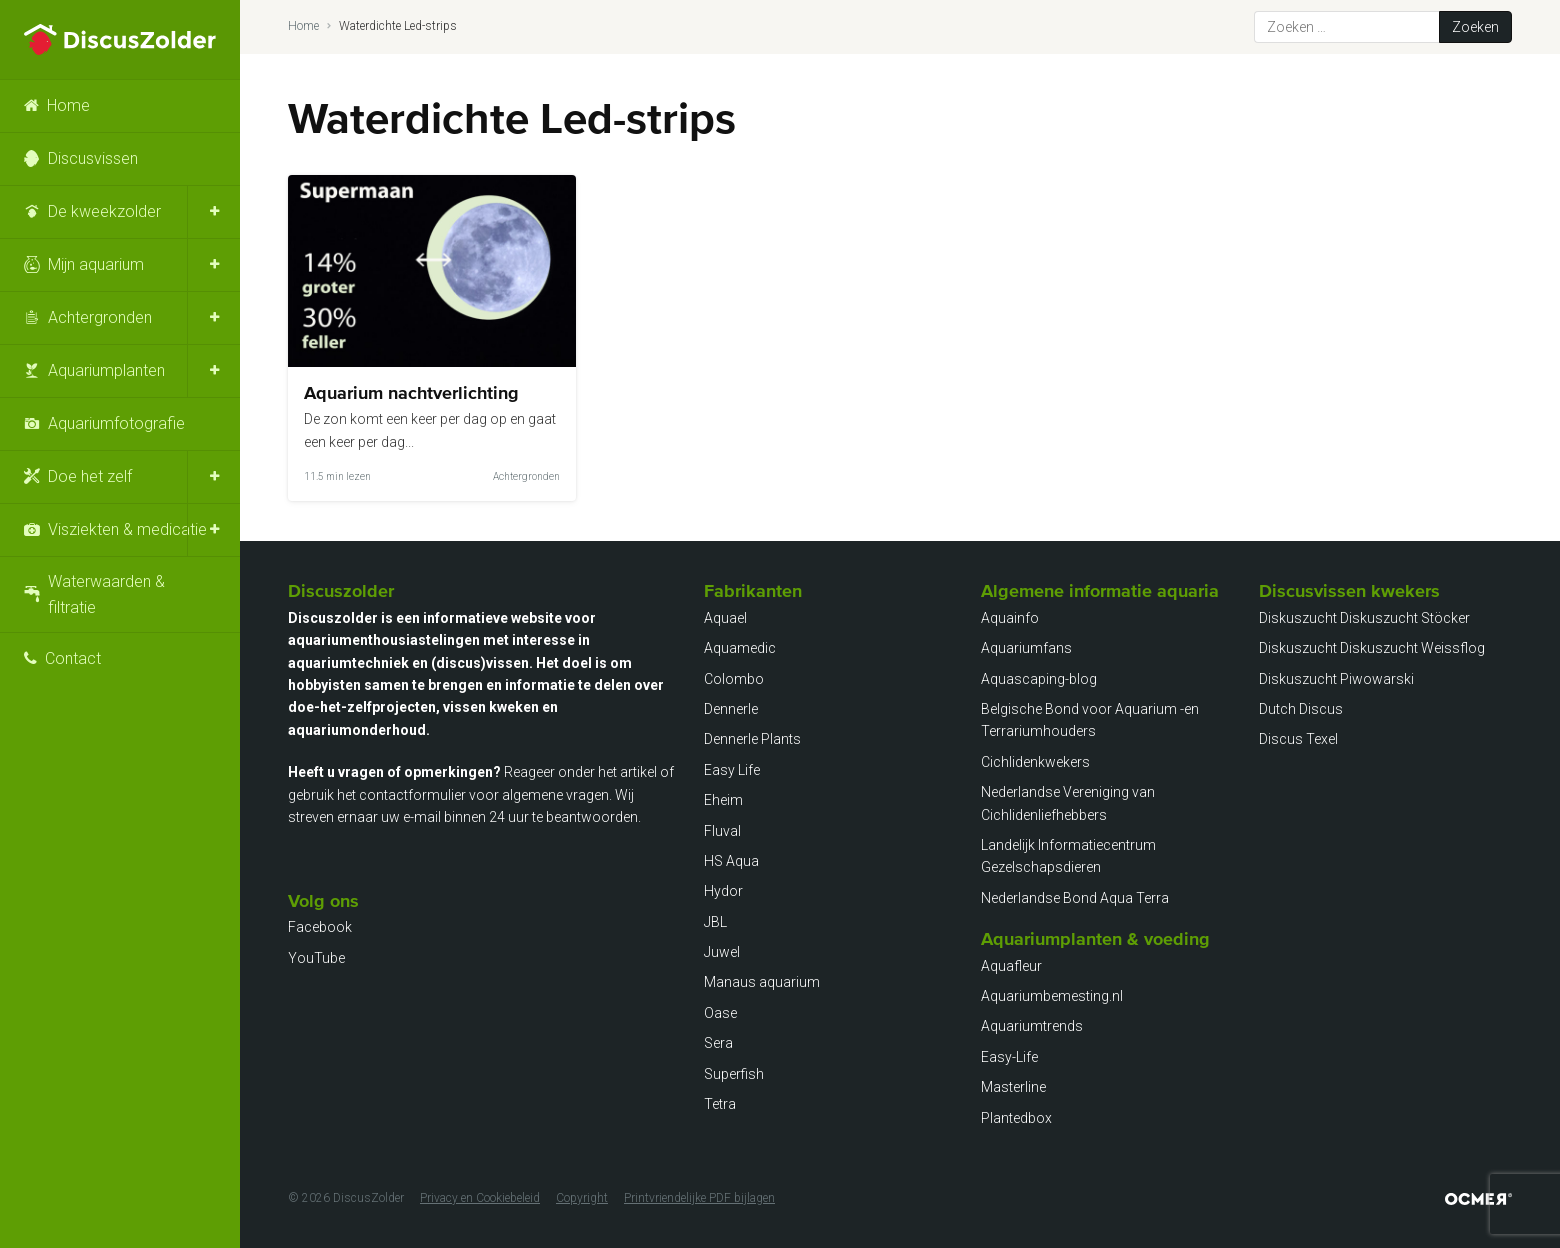  Describe the element at coordinates (734, 679) in the screenshot. I see `Colombo` at that location.